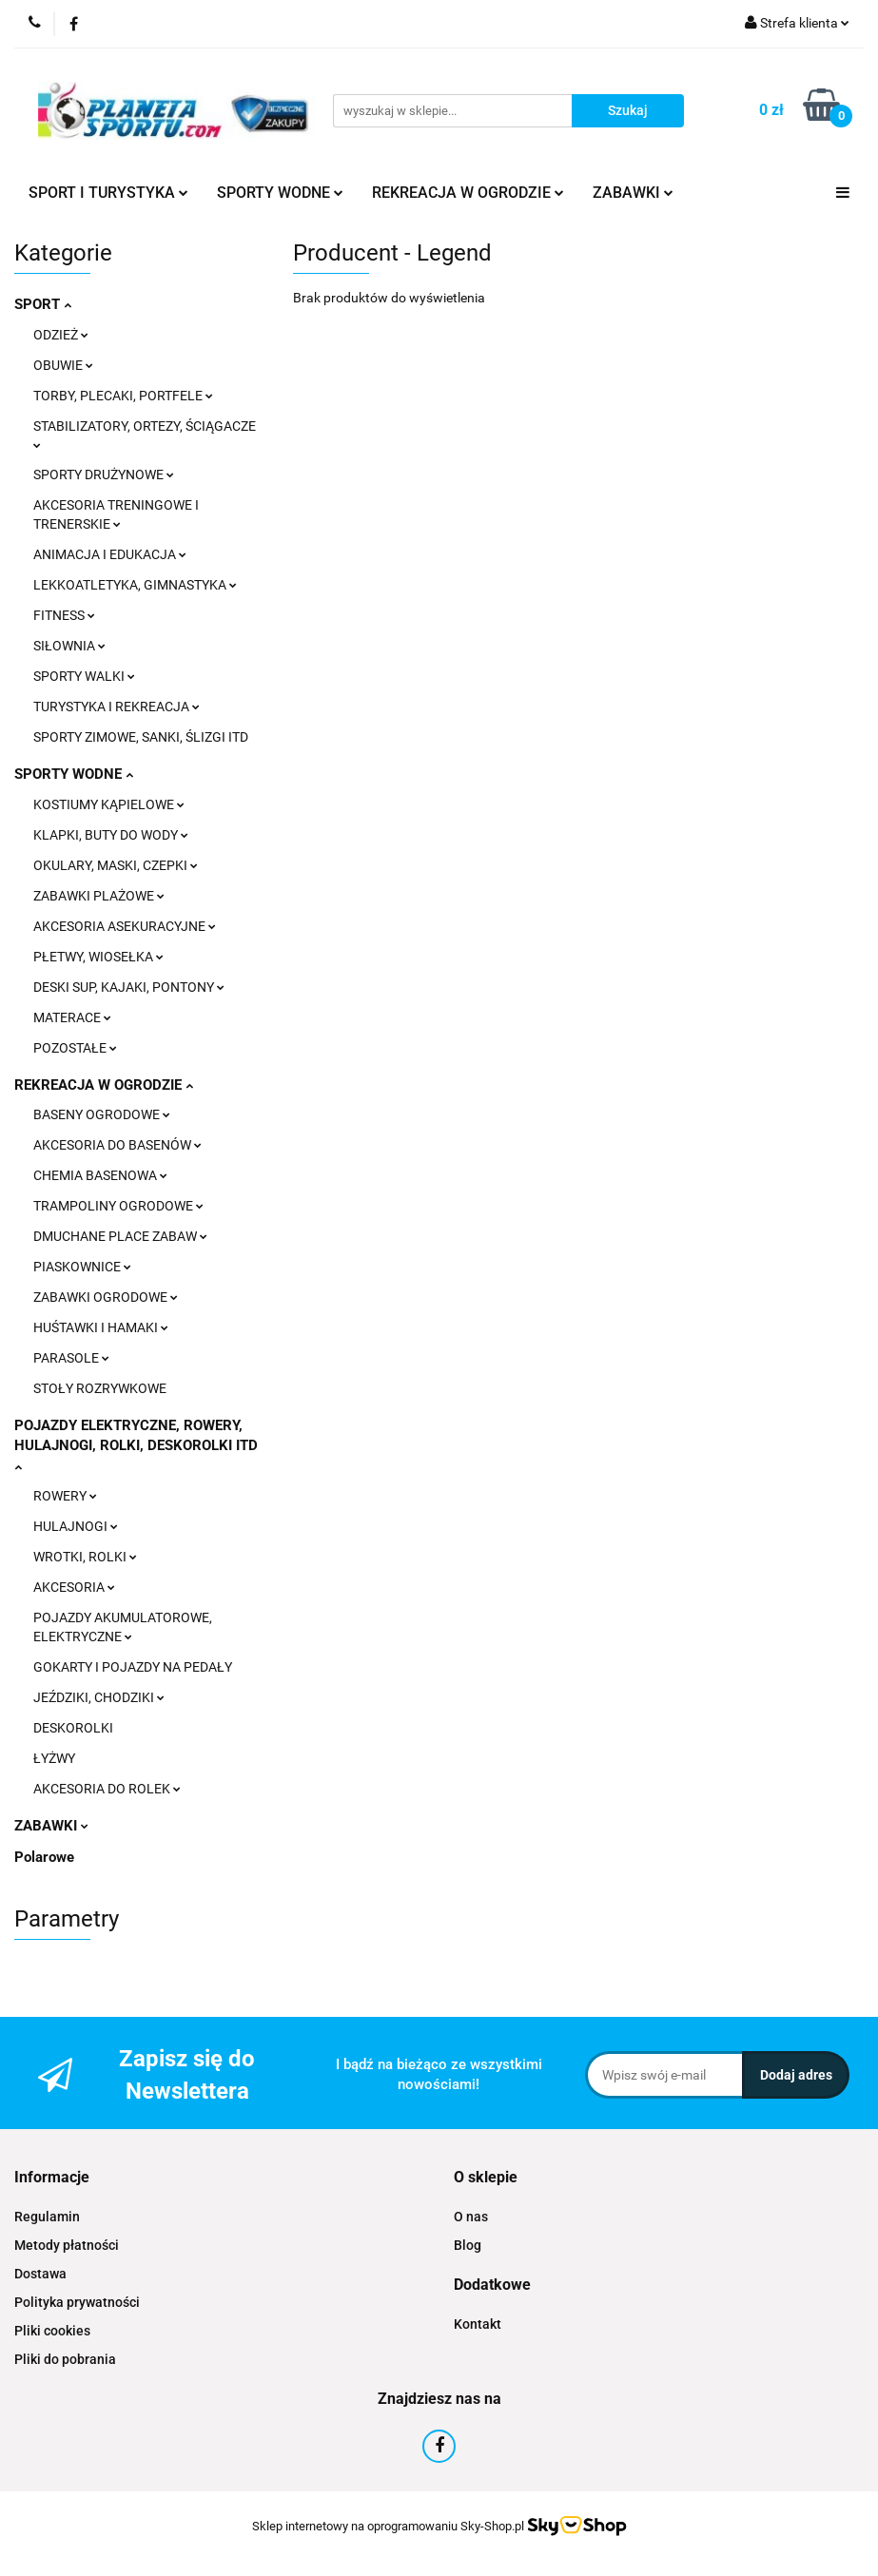 Image resolution: width=878 pixels, height=2576 pixels. What do you see at coordinates (47, 2216) in the screenshot?
I see `Regulamin` at bounding box center [47, 2216].